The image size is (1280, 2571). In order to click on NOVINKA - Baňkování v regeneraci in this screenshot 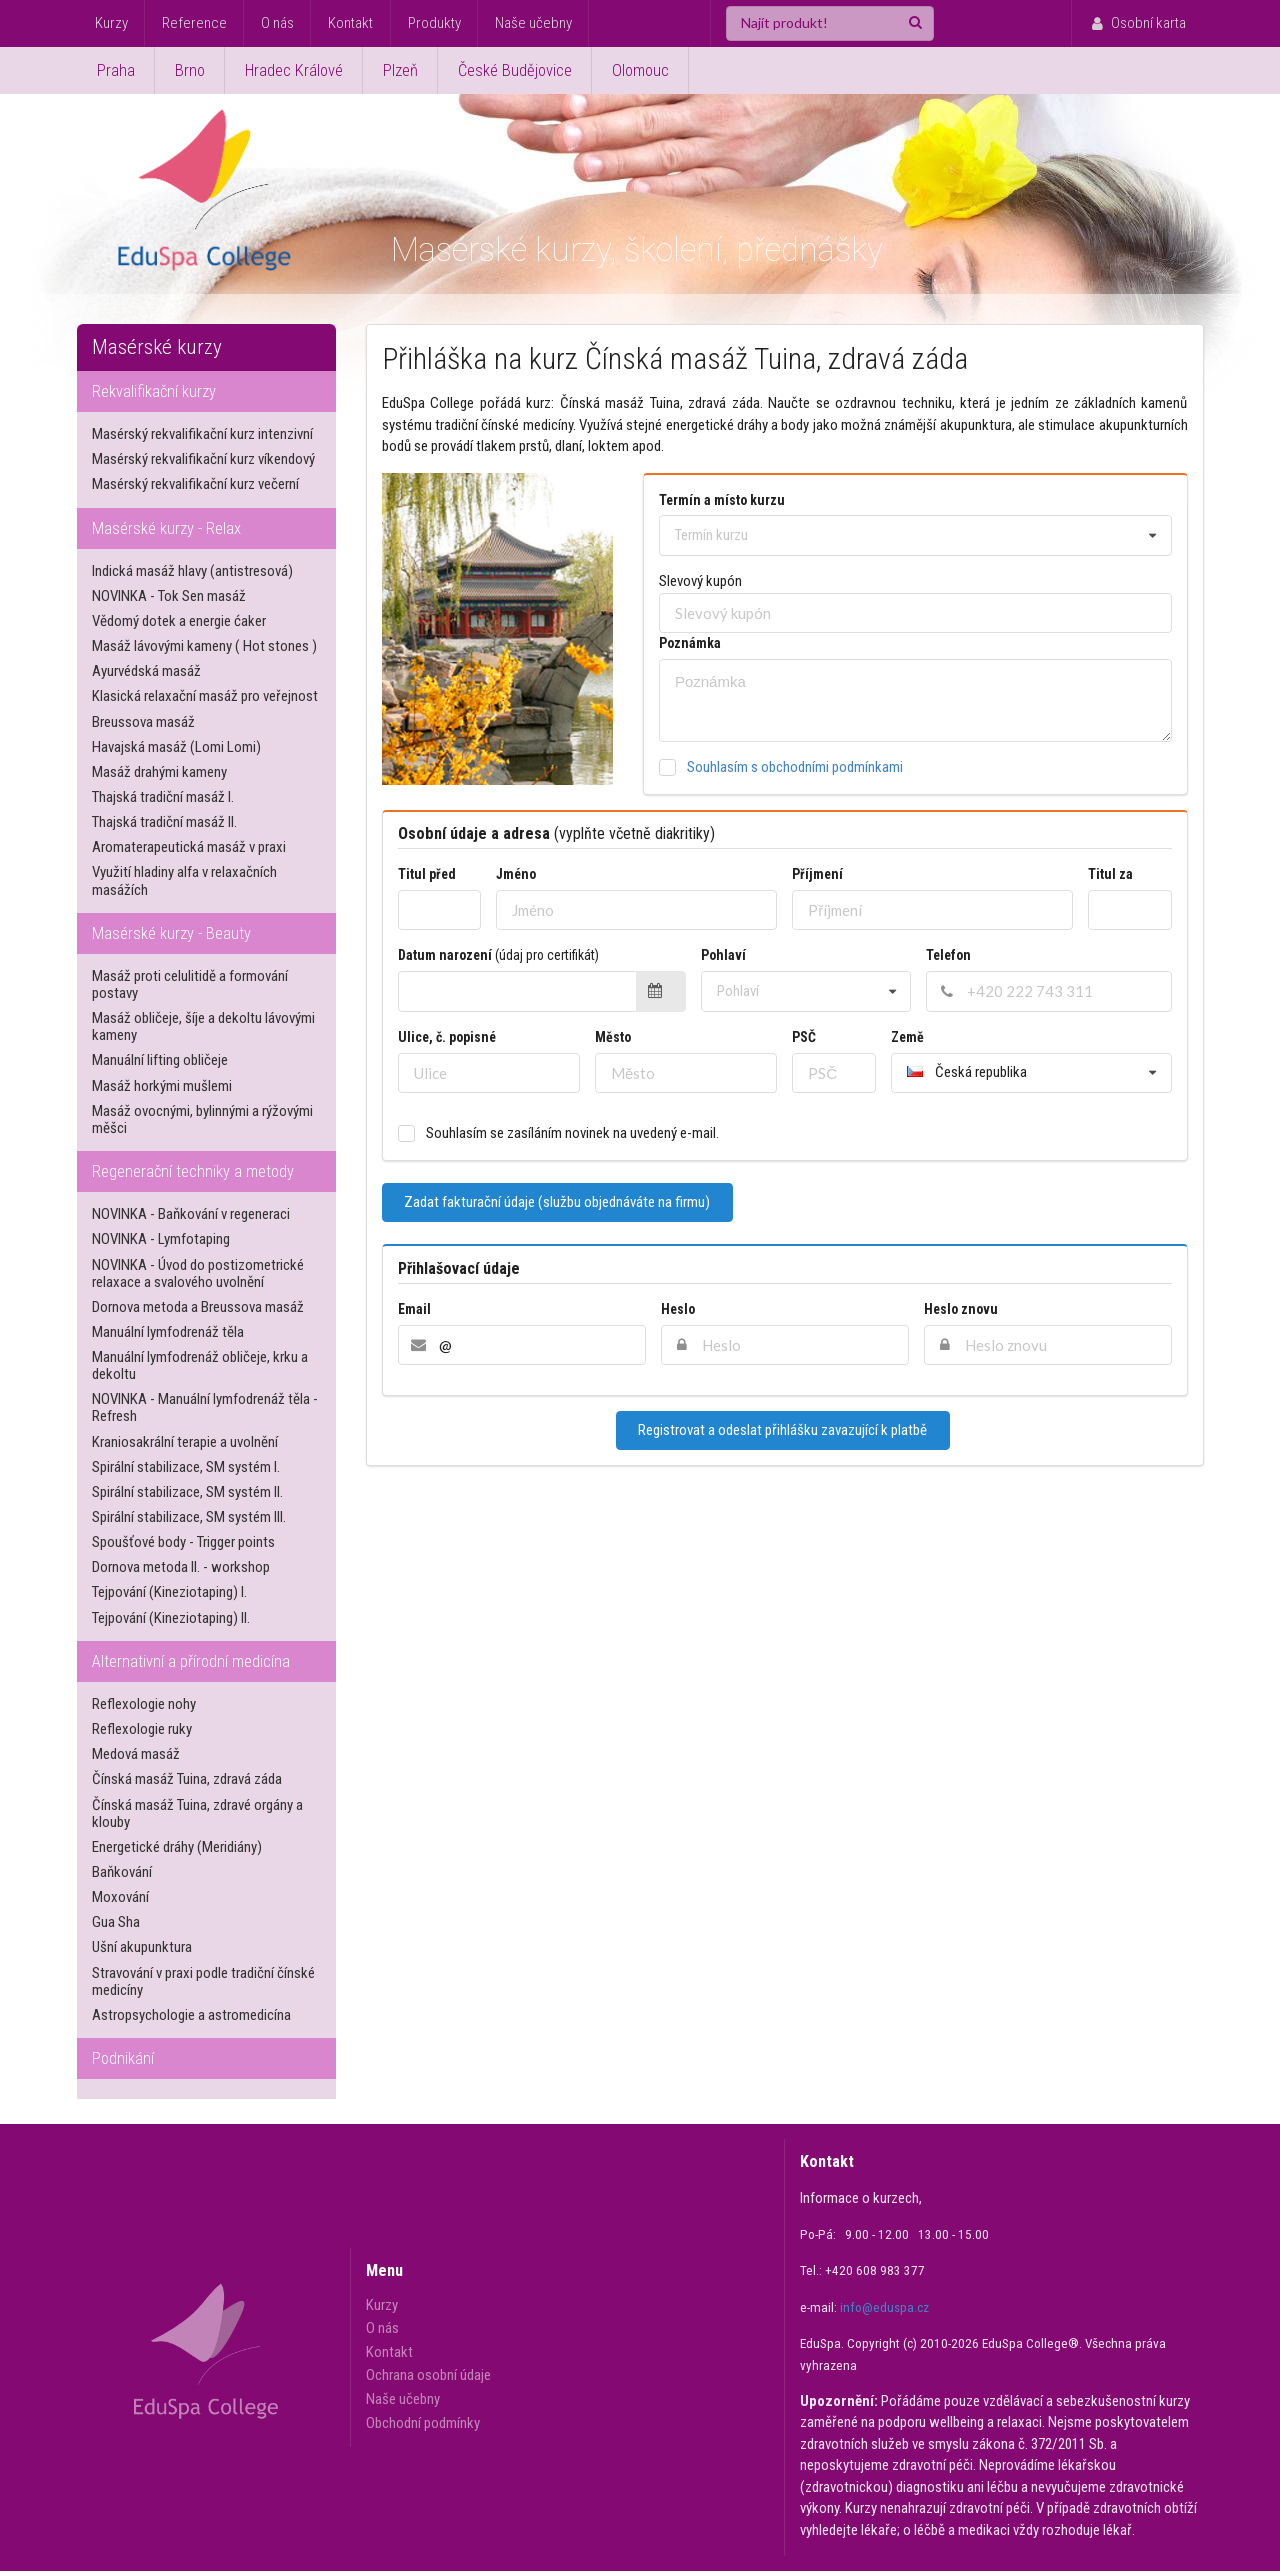, I will do `click(191, 1214)`.